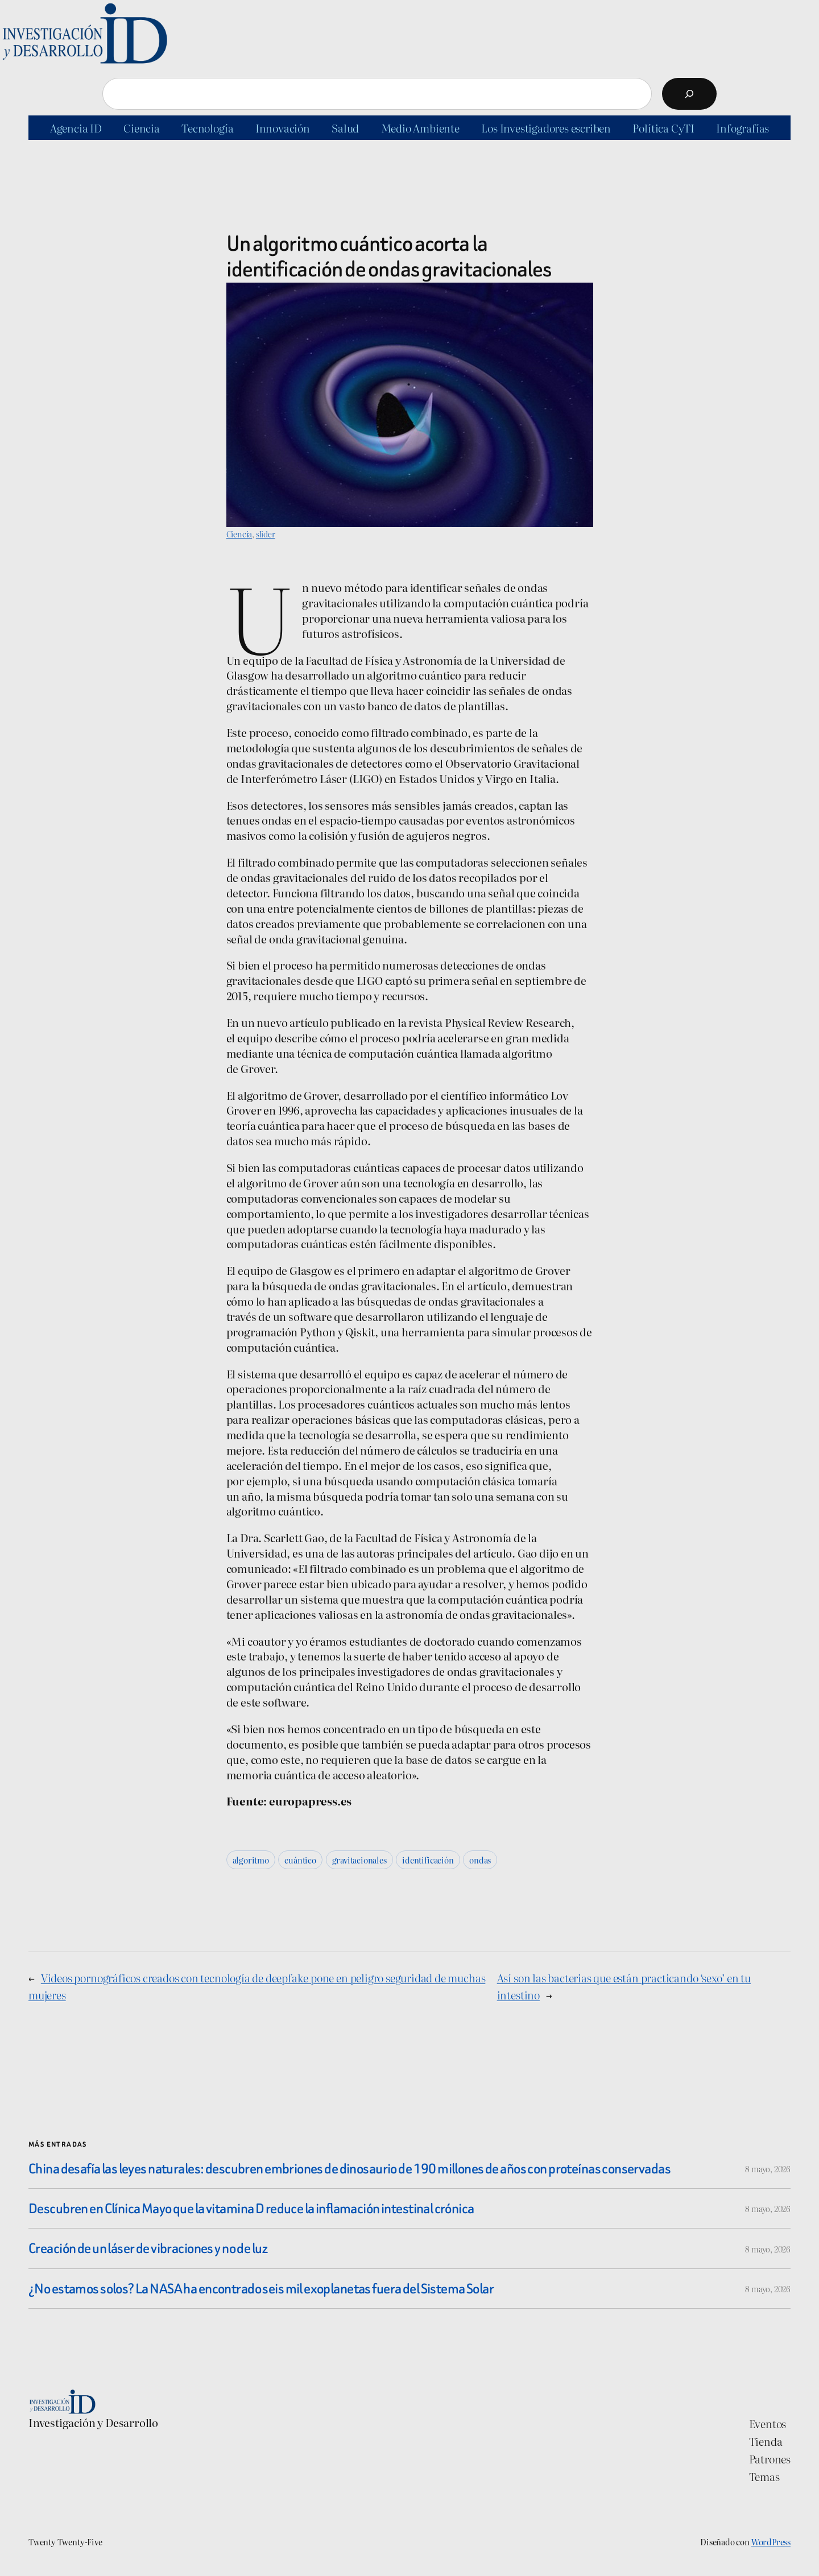 The width and height of the screenshot is (819, 2576). Describe the element at coordinates (147, 2248) in the screenshot. I see `Creación de un láser de vibraciones y no de luz` at that location.